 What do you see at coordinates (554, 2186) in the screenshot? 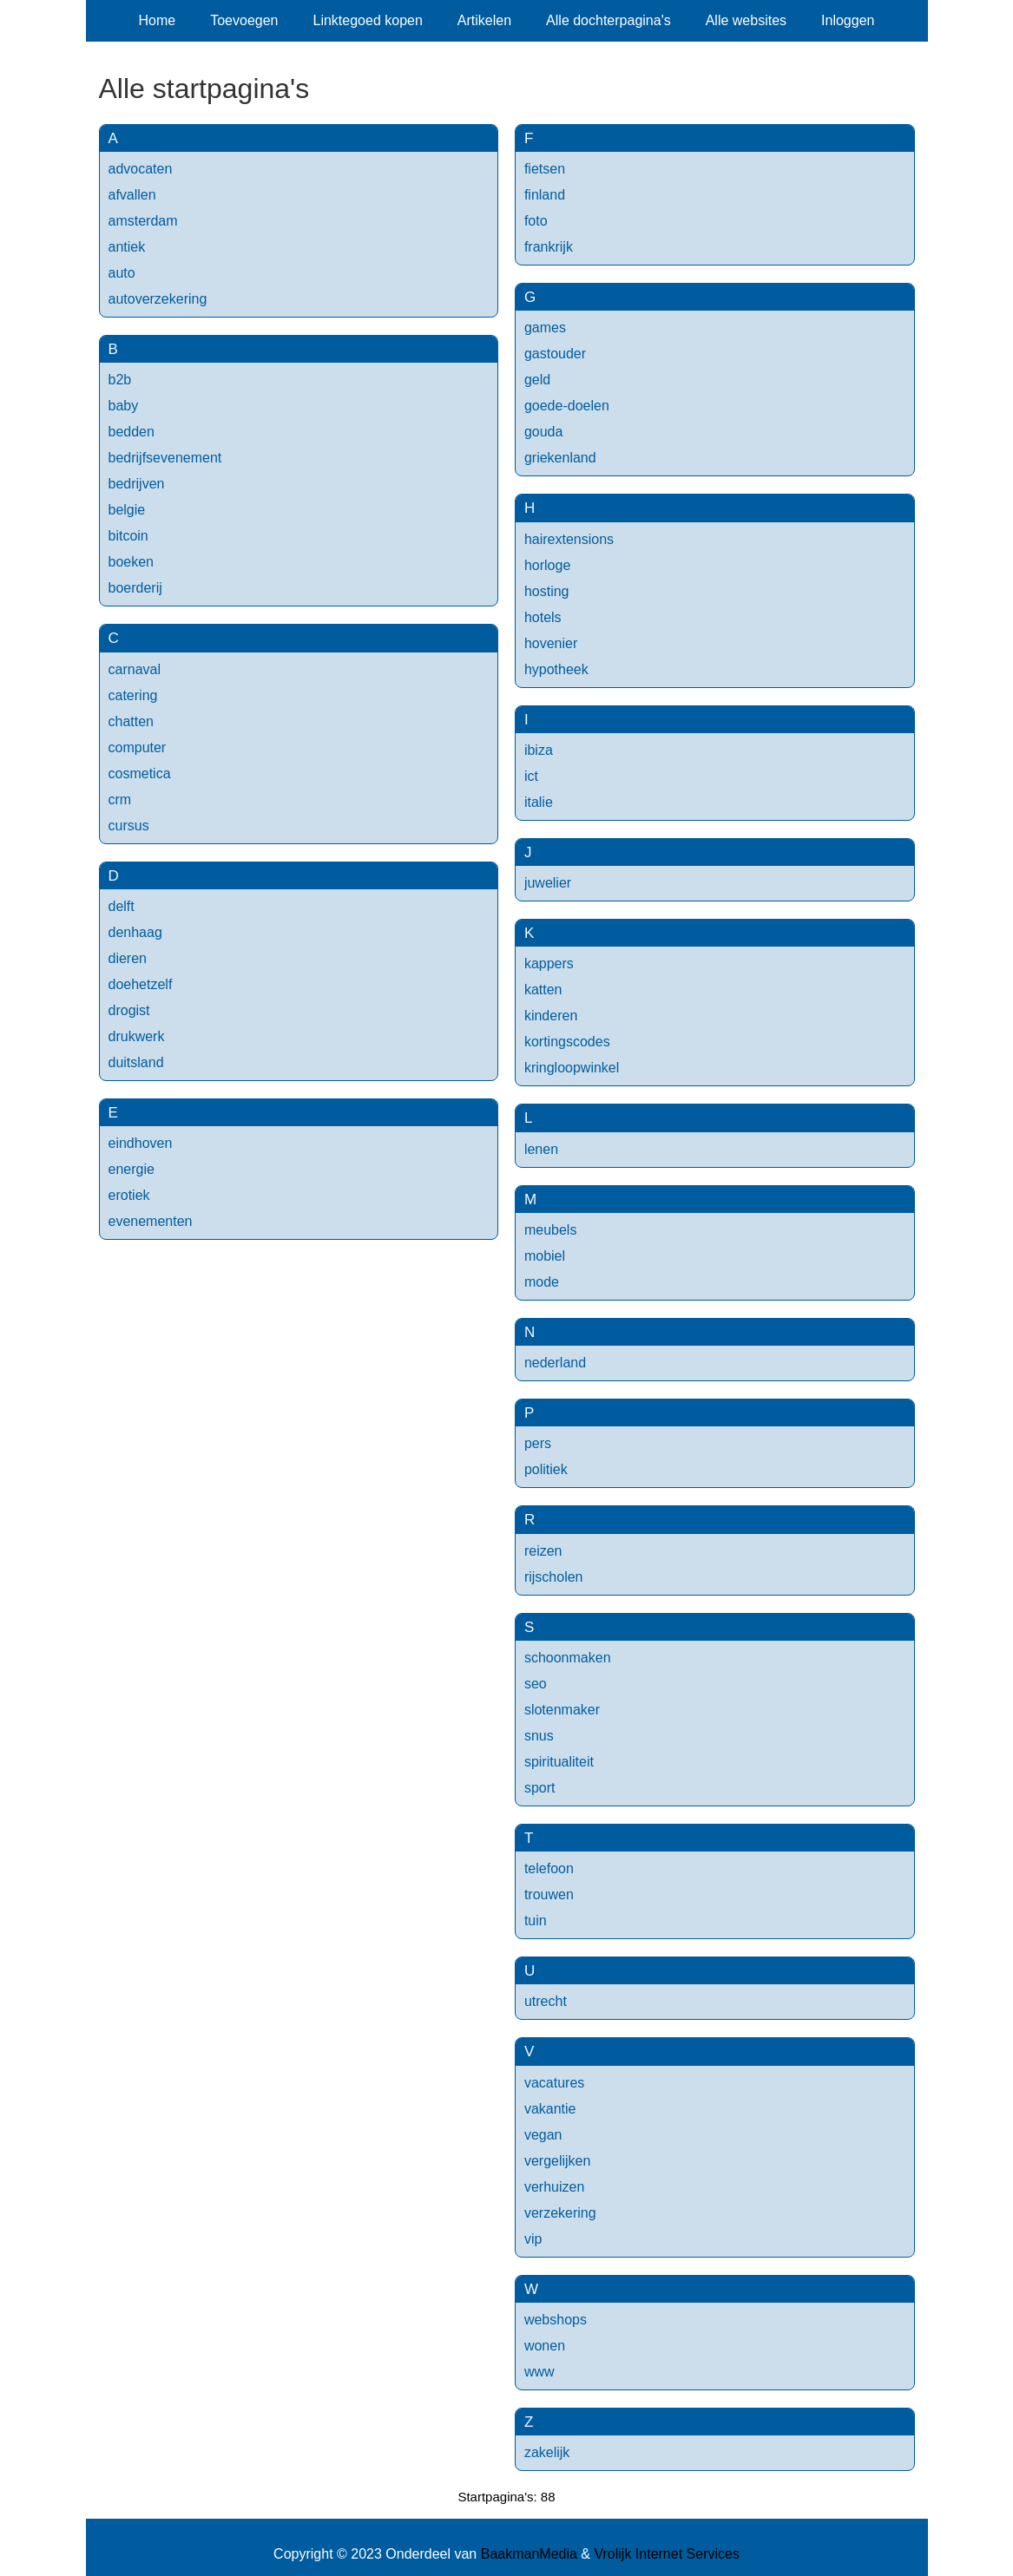
I see `verhuizen` at bounding box center [554, 2186].